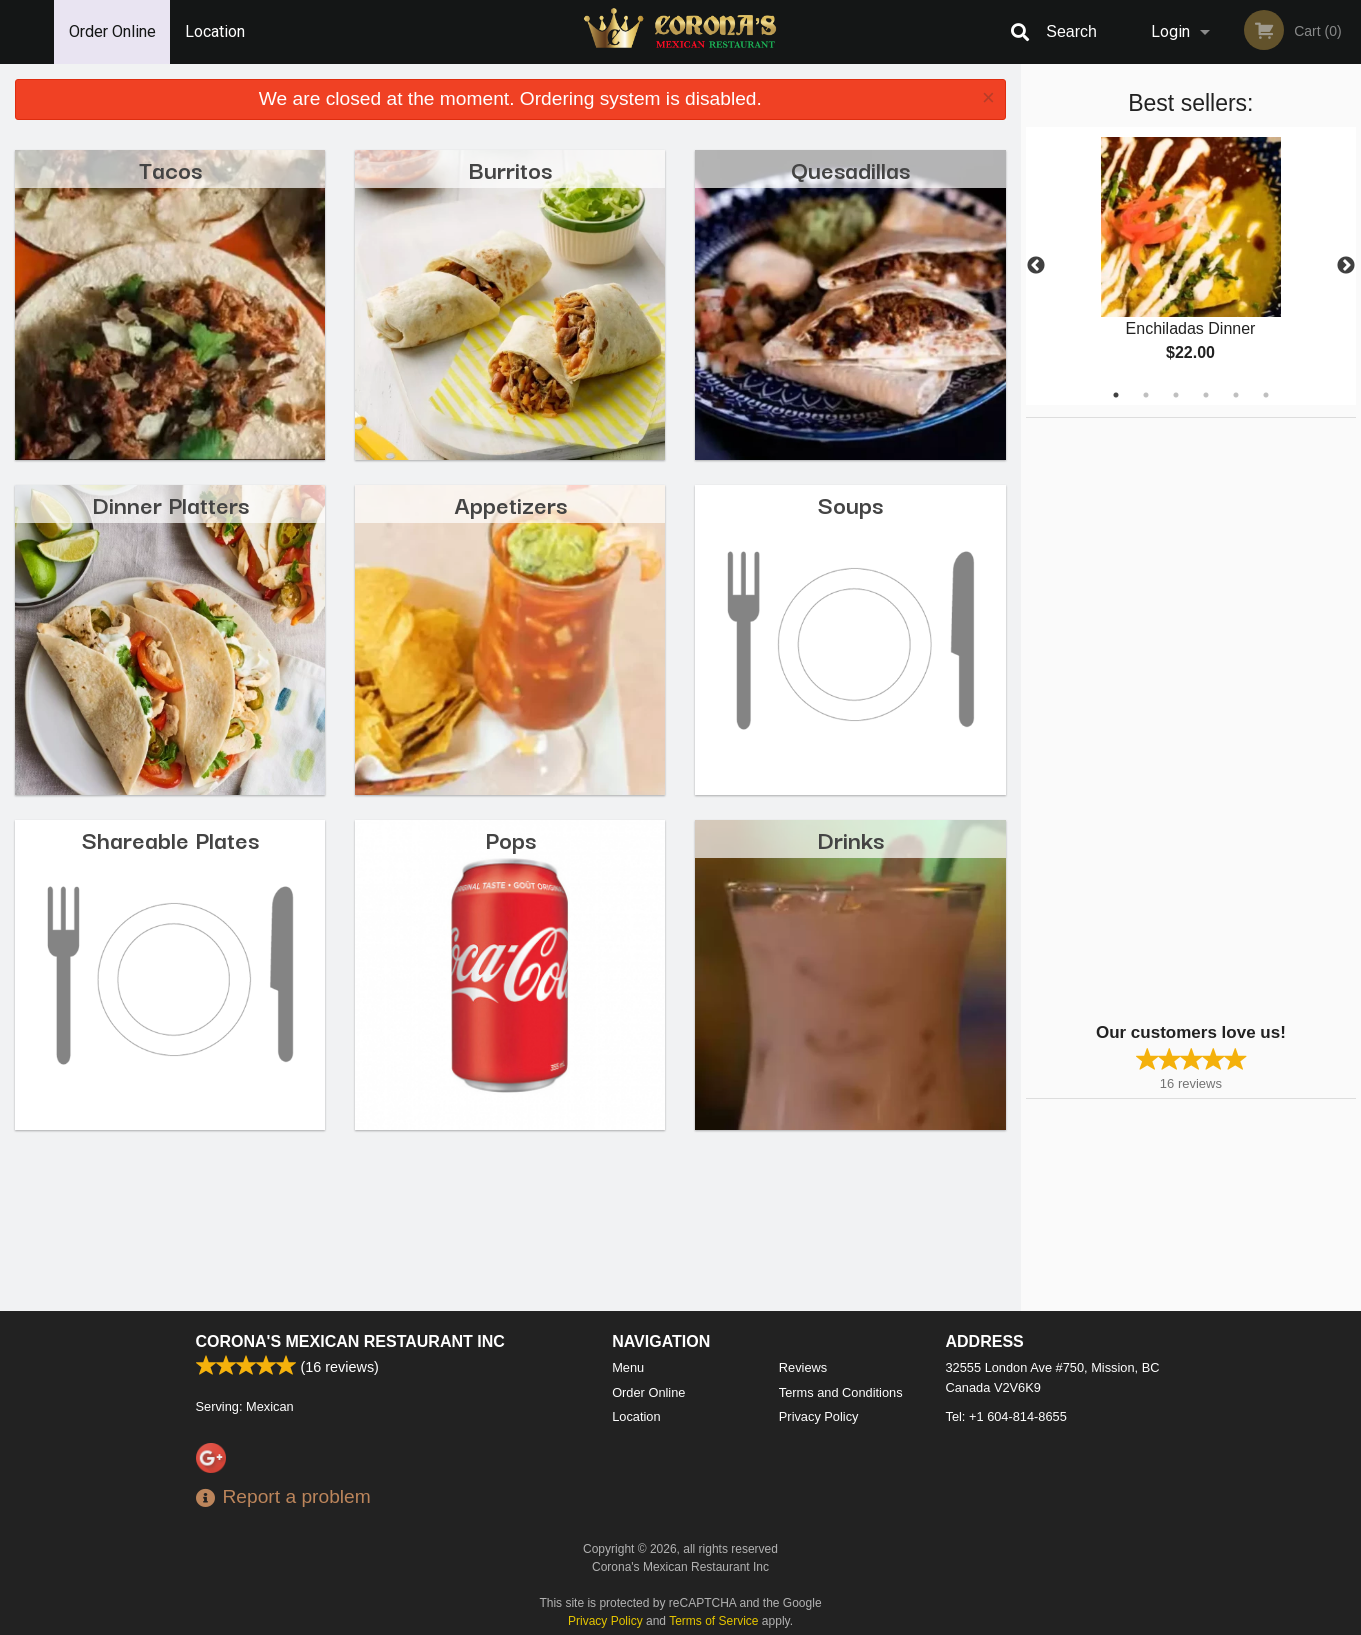 The image size is (1361, 1635). Describe the element at coordinates (850, 838) in the screenshot. I see `Drinks` at that location.